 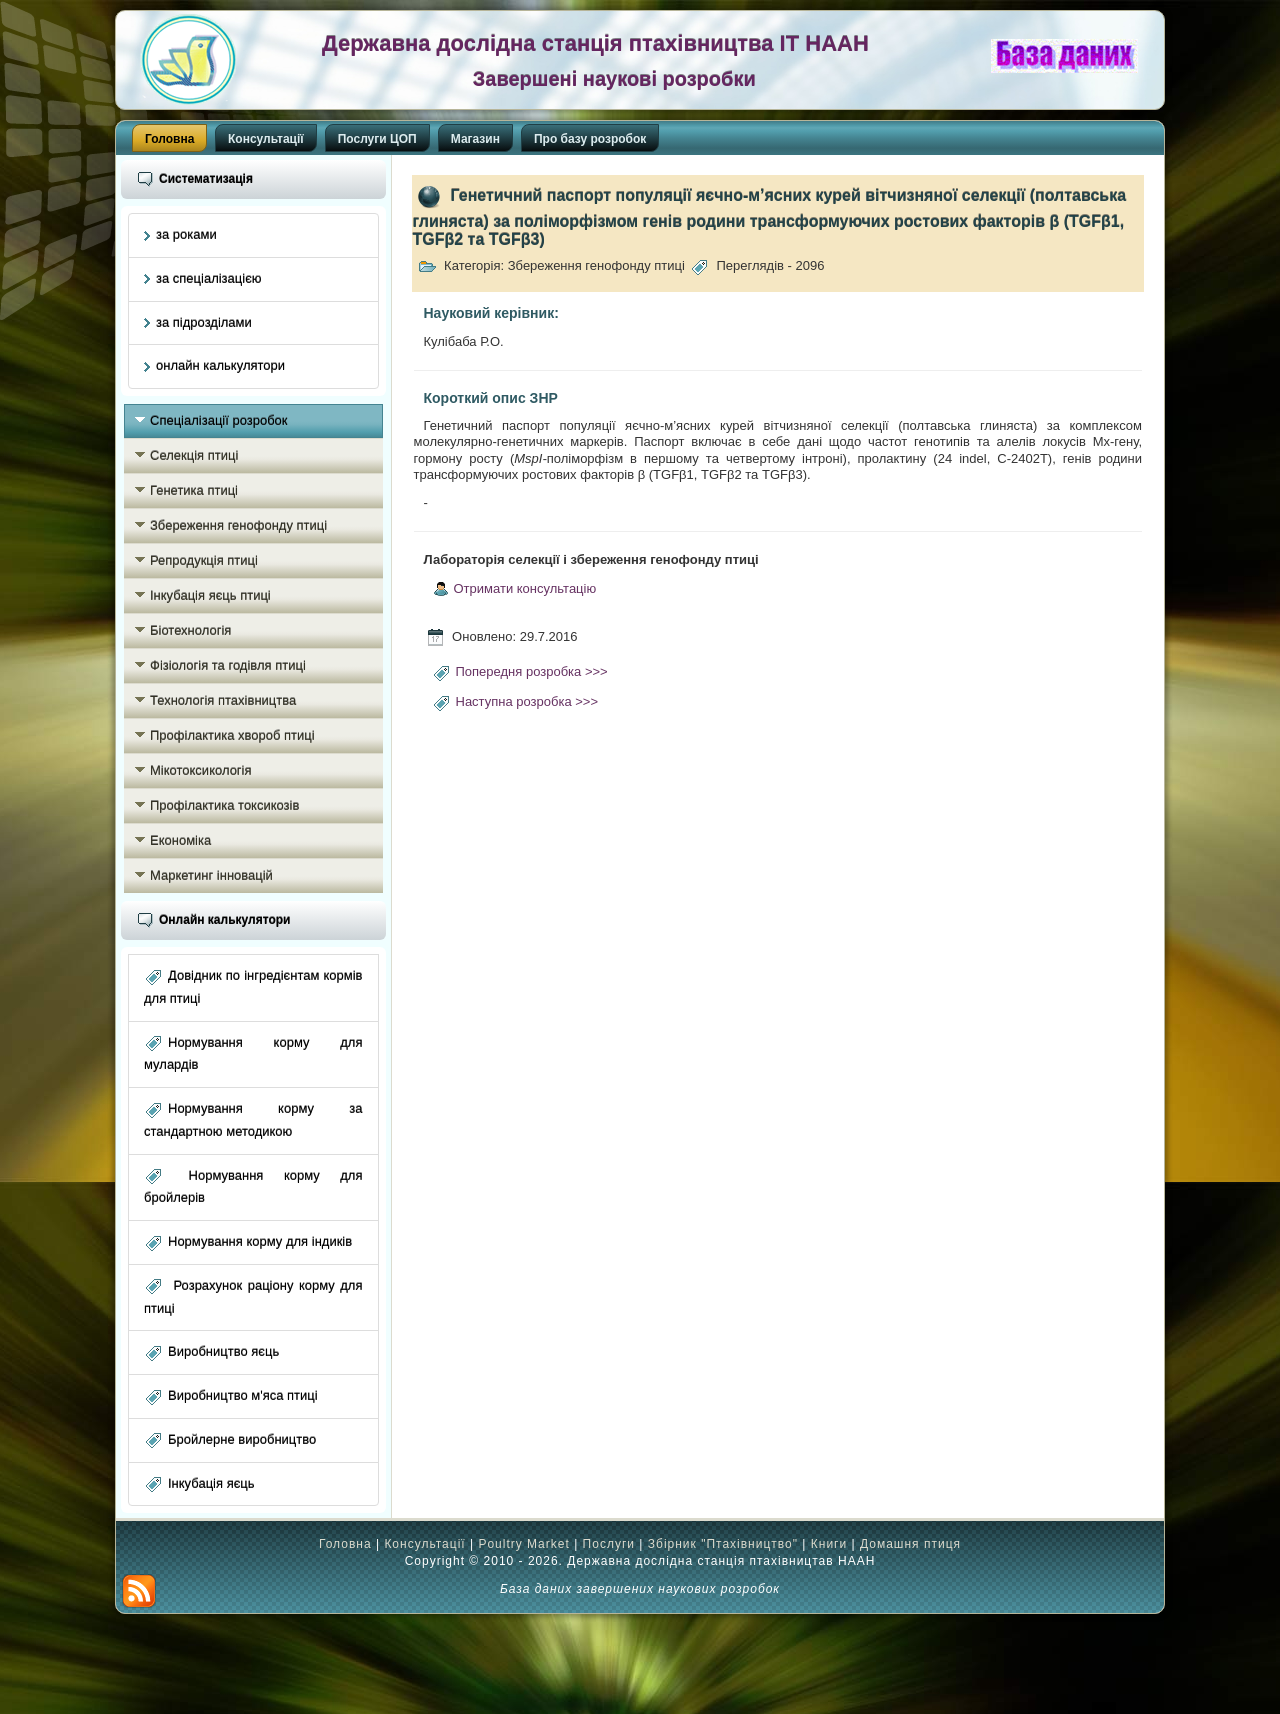 I want to click on Репродукція птиці, so click(x=204, y=560).